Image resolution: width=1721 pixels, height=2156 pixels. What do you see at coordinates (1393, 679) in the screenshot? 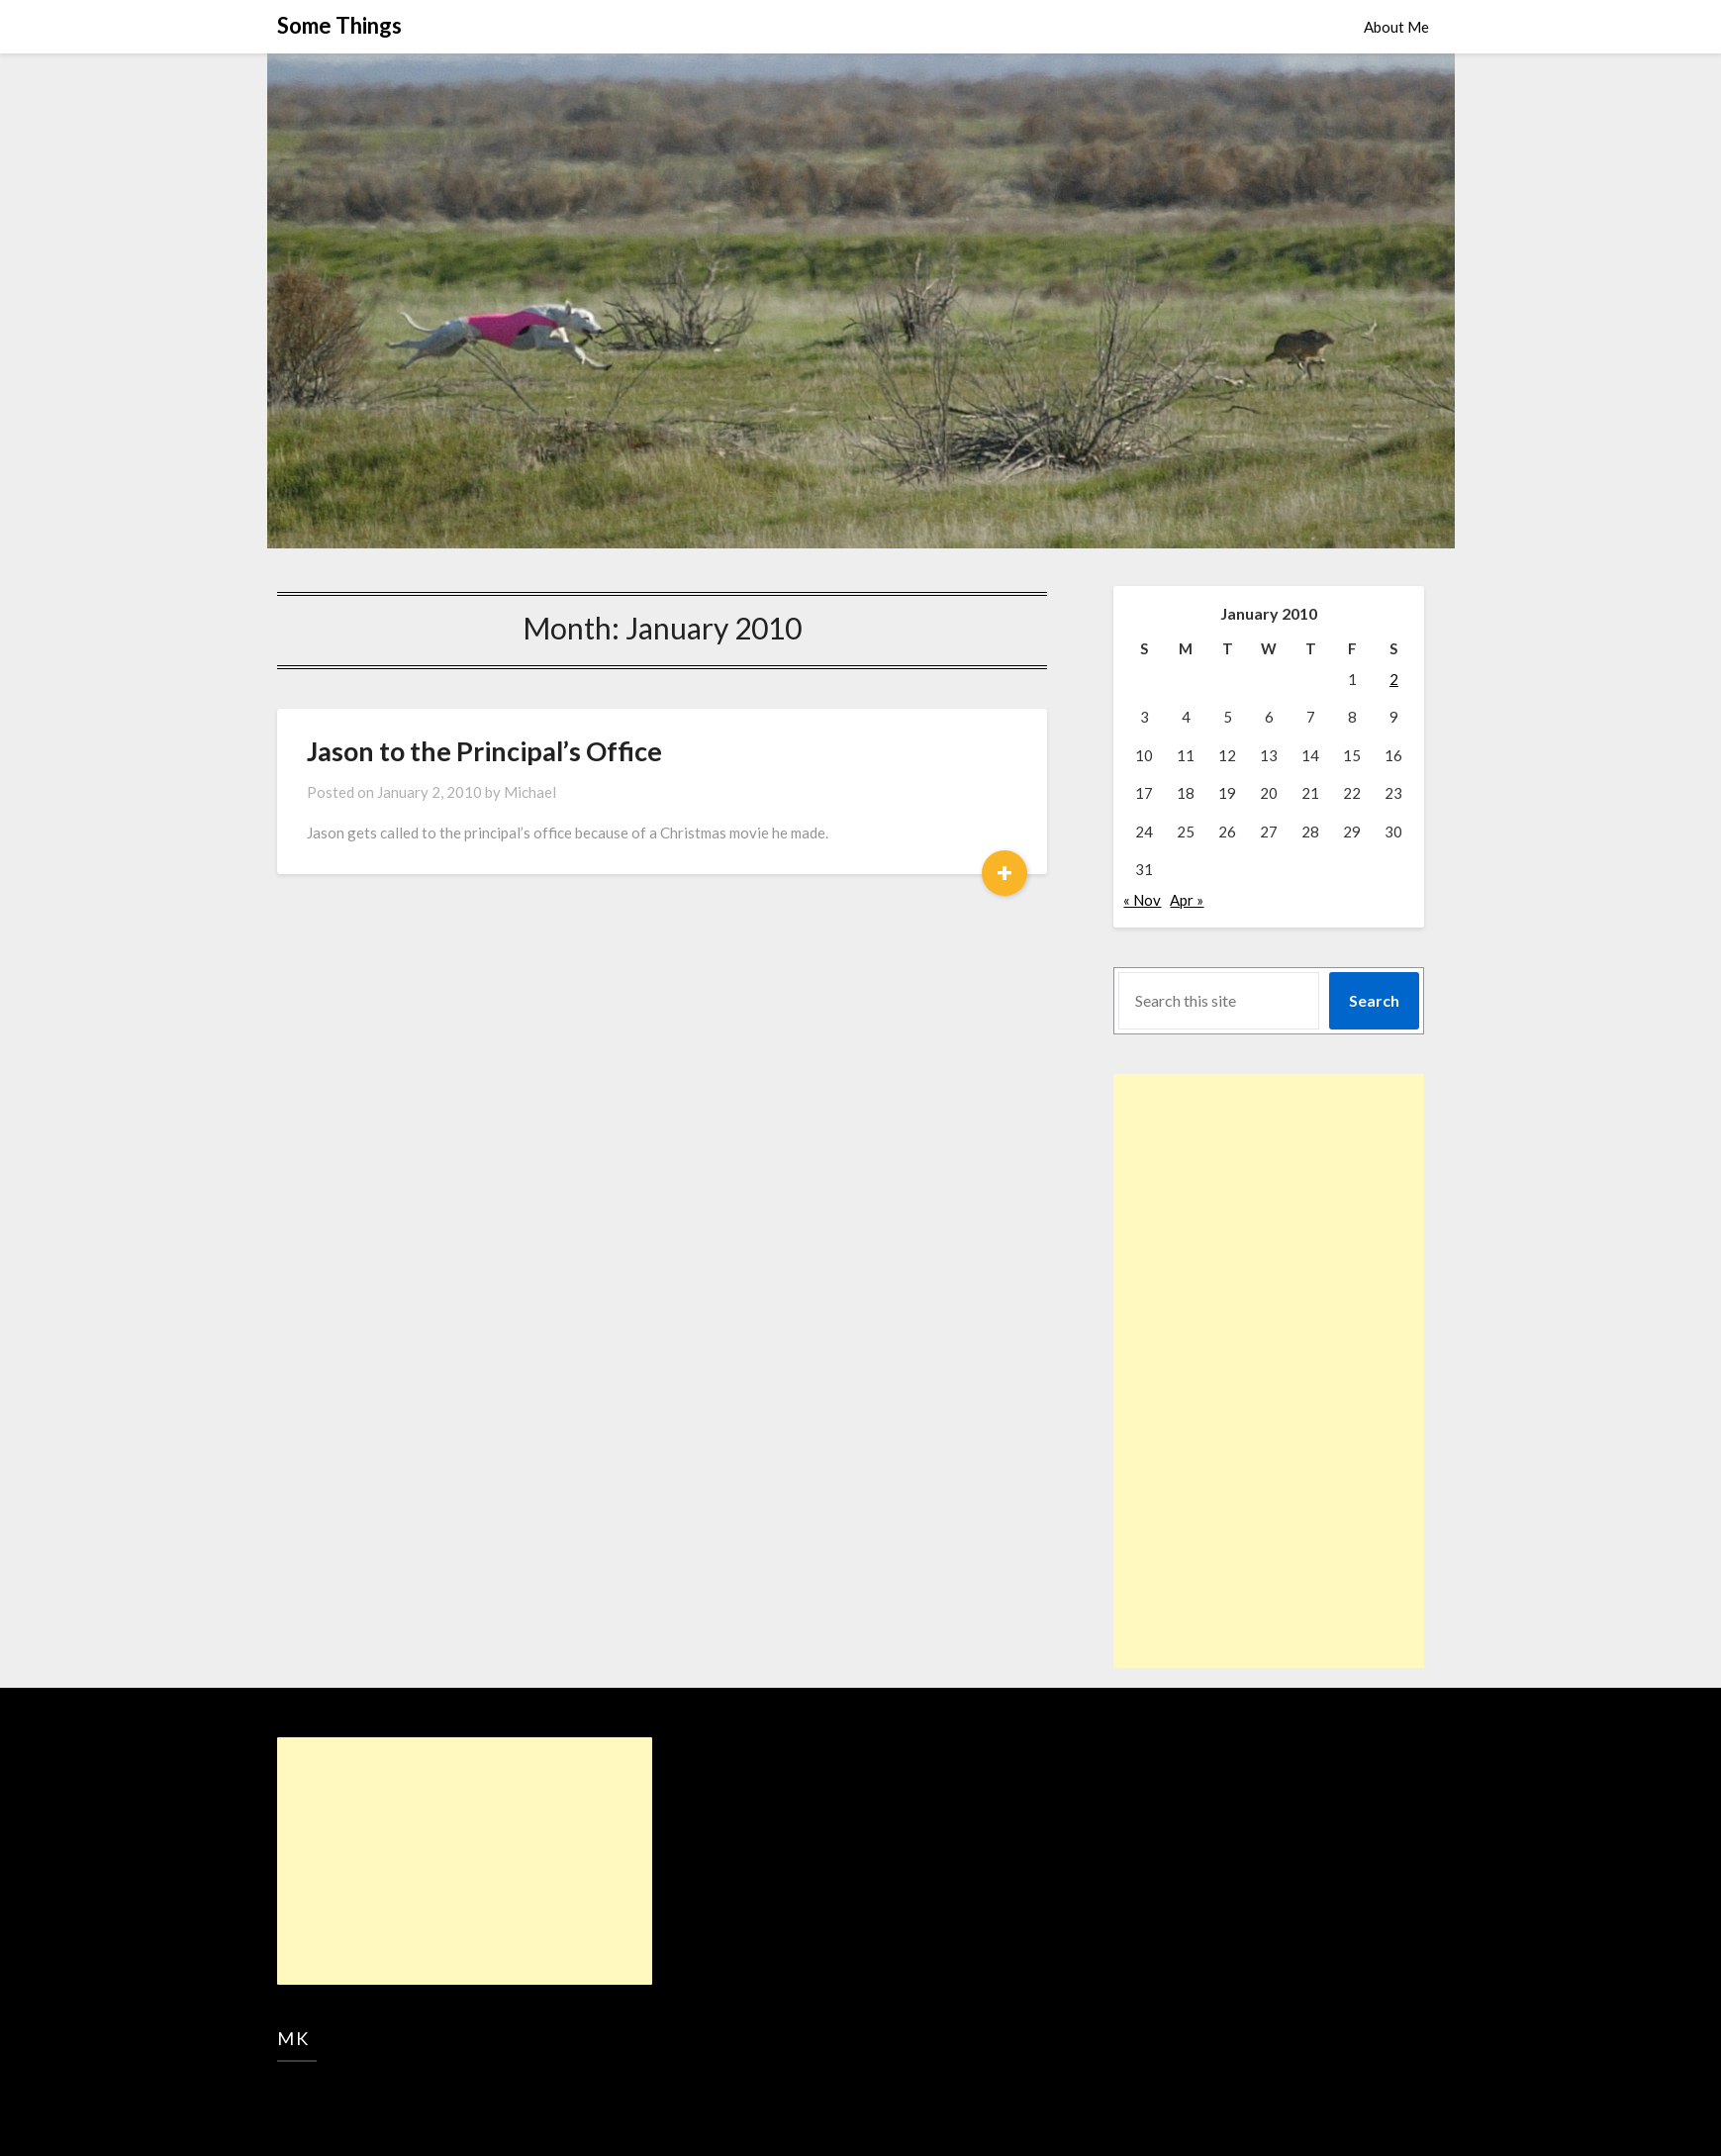
I see `2 [Posts published on January 2, 2010]` at bounding box center [1393, 679].